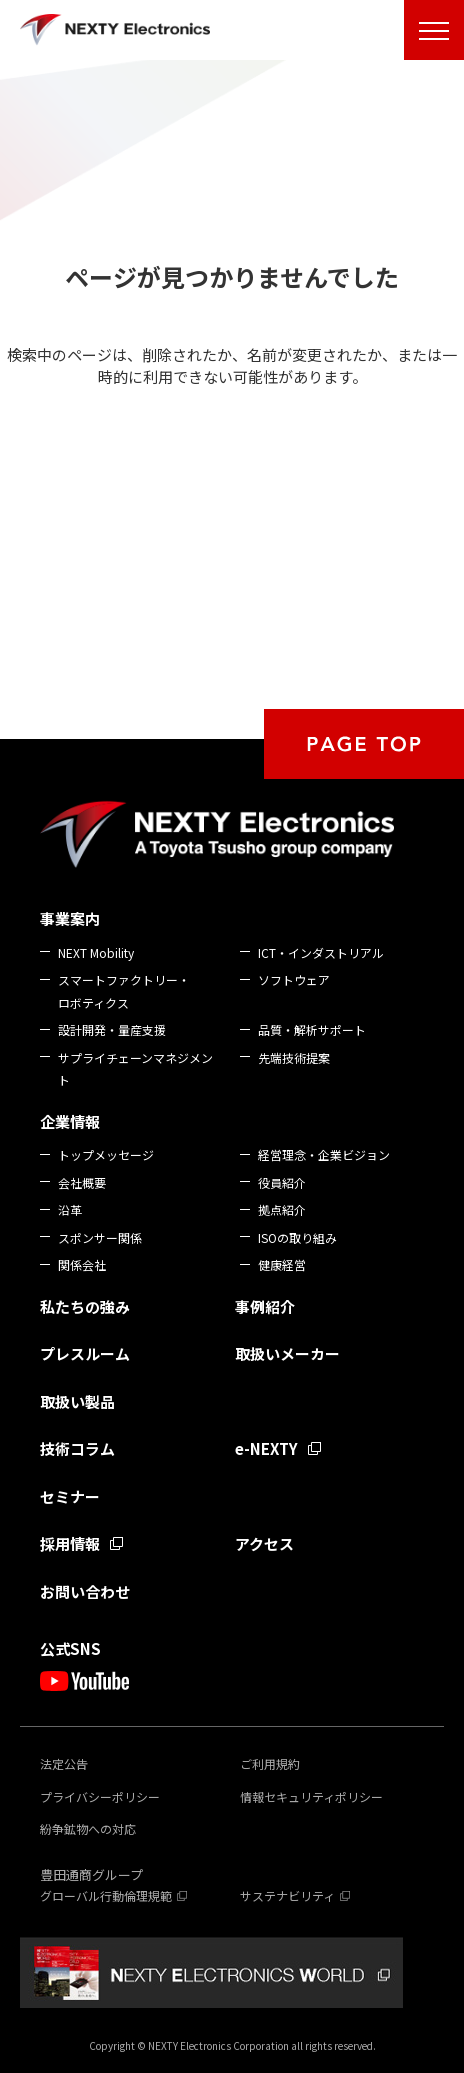 The image size is (464, 2073). What do you see at coordinates (70, 1543) in the screenshot?
I see `採用情報` at bounding box center [70, 1543].